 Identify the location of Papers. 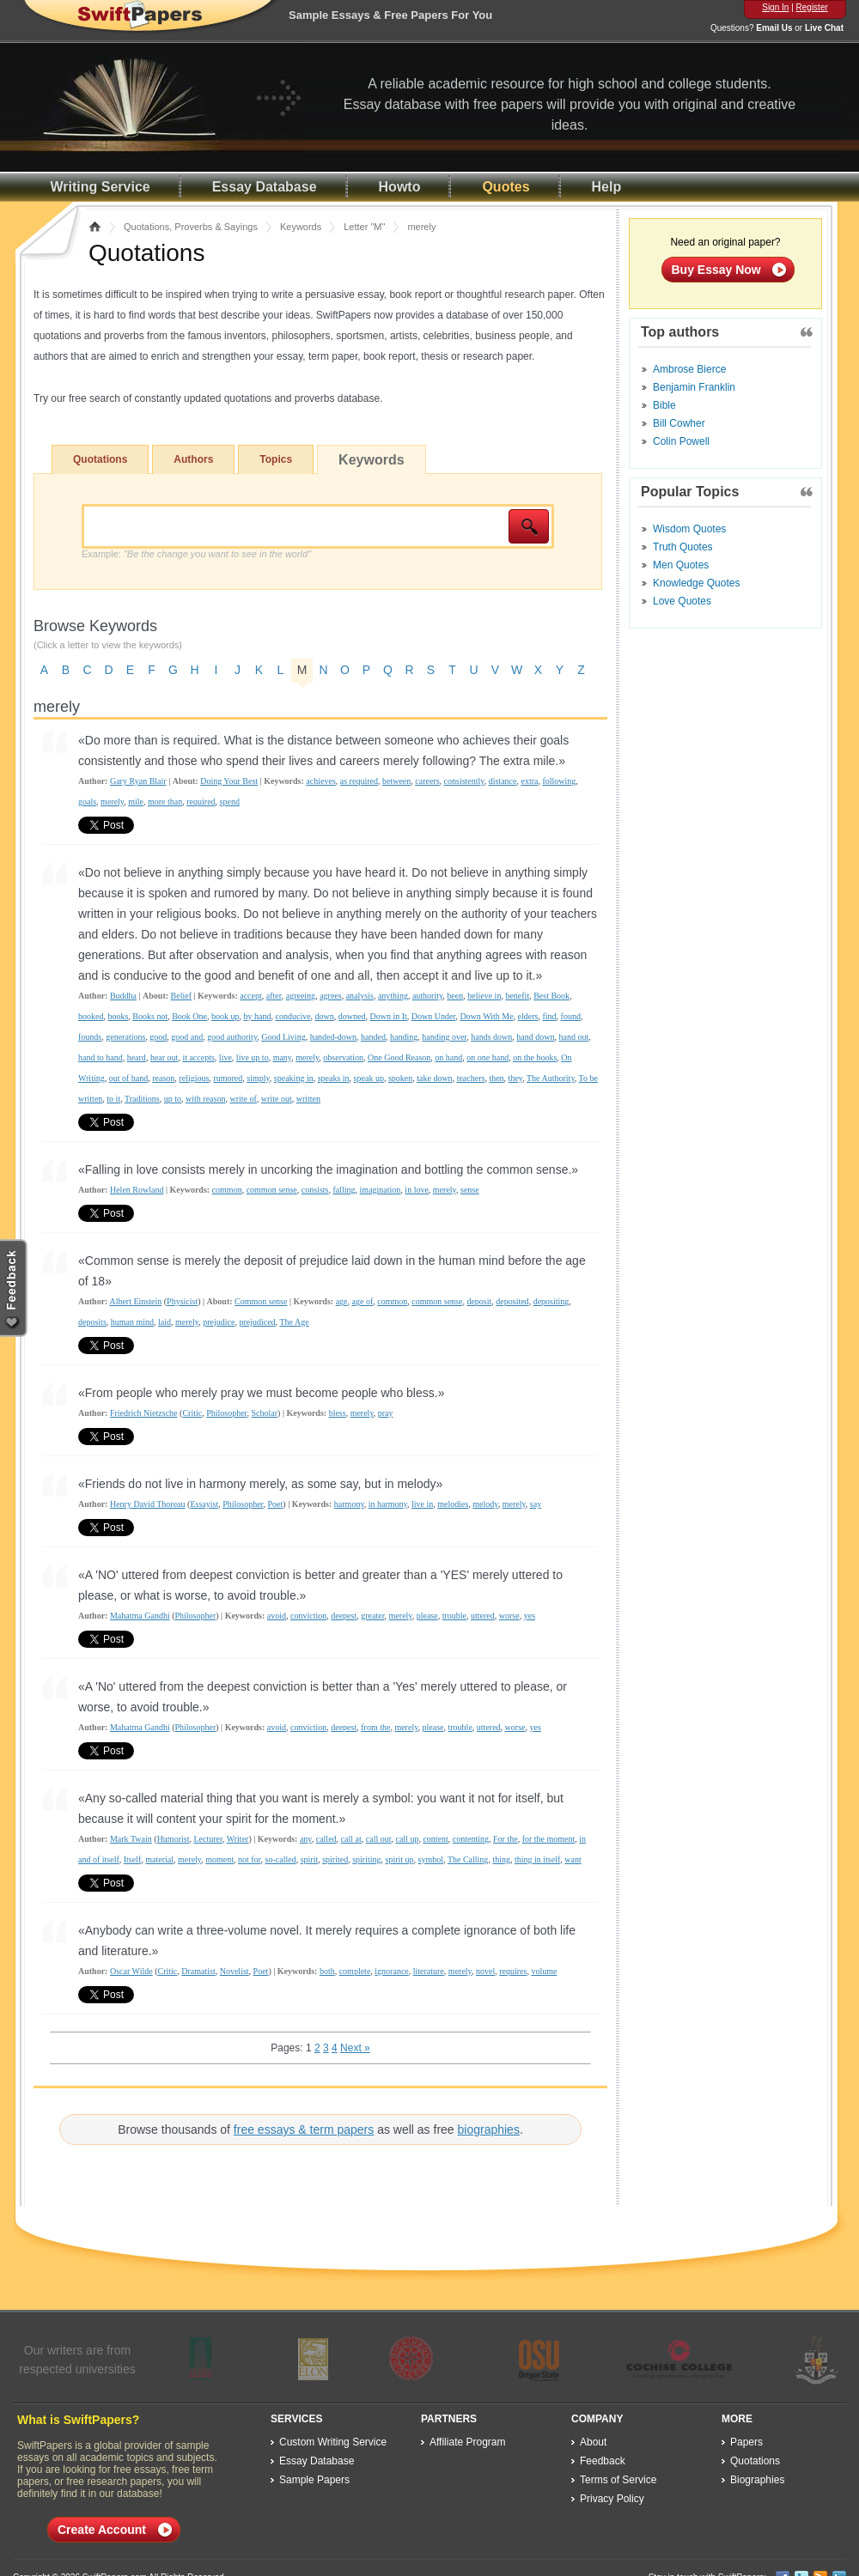
(746, 2442).